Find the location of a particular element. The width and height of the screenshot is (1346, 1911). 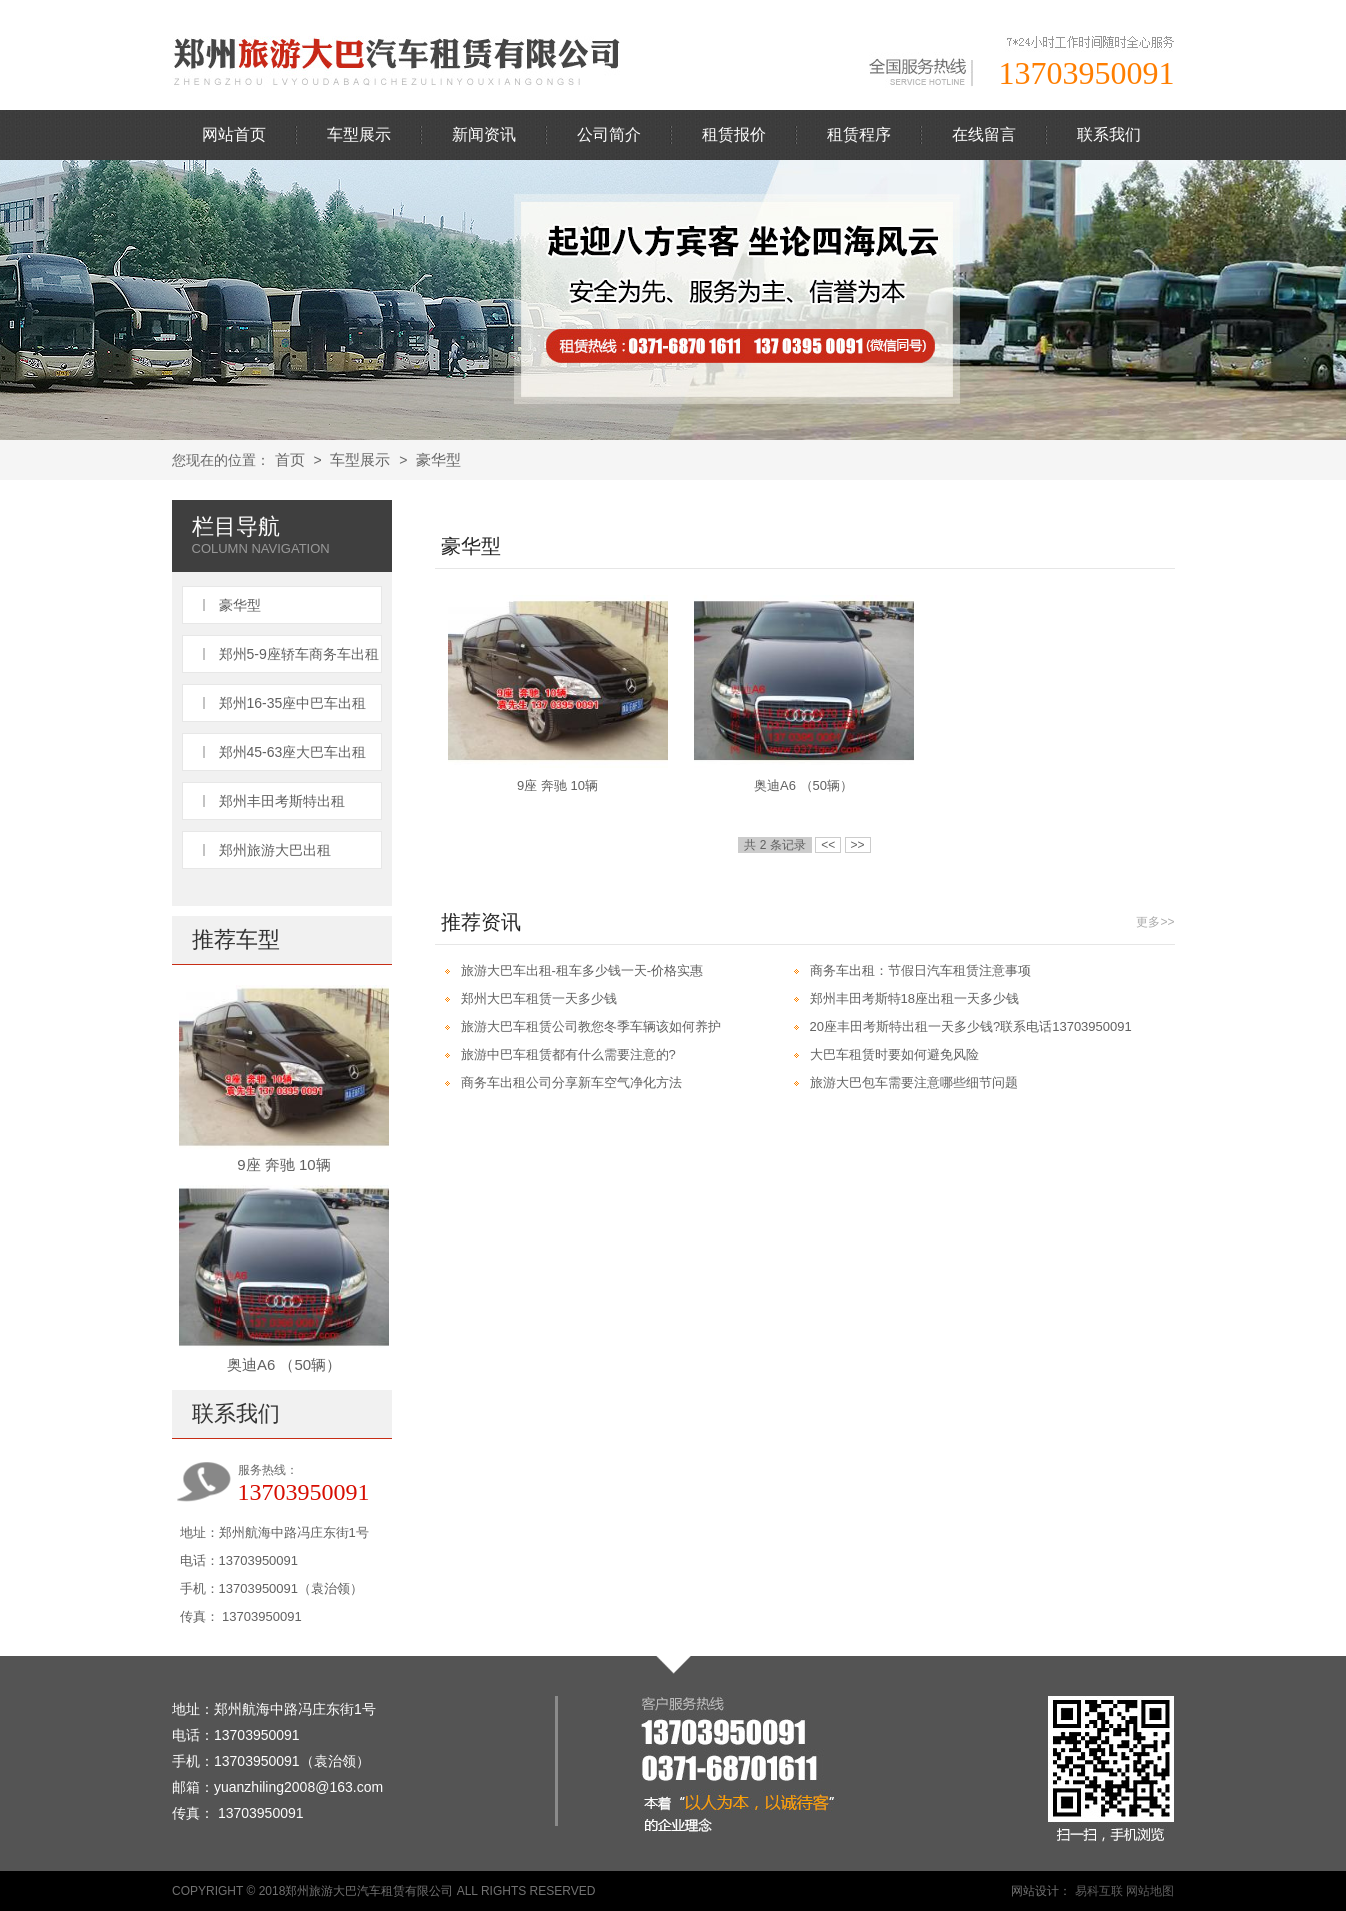

旅游大巴车租赁公司教您冬季车辆该如何养护 is located at coordinates (591, 1026).